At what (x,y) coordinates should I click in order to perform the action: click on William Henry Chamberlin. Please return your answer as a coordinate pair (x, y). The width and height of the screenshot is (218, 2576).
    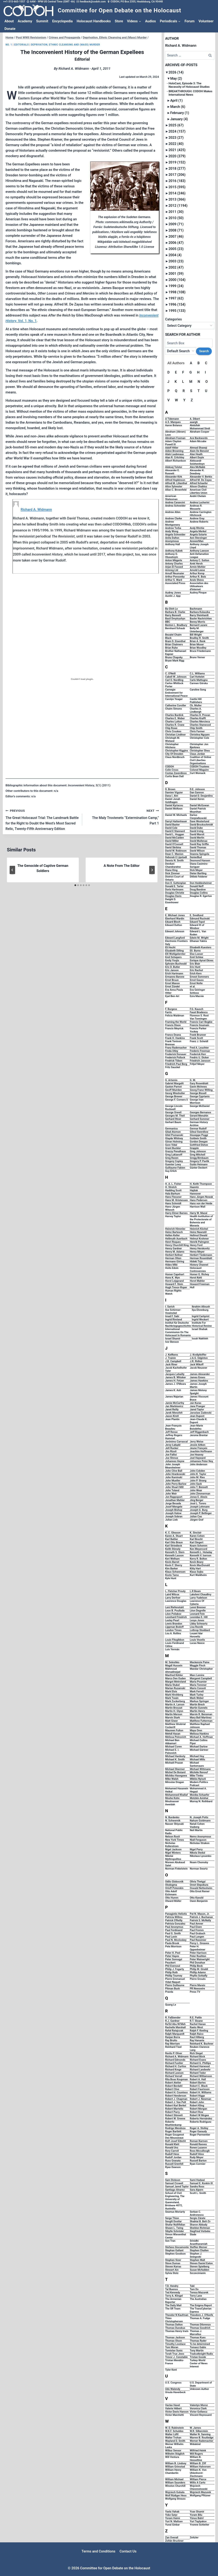
    Looking at the image, I should click on (173, 2471).